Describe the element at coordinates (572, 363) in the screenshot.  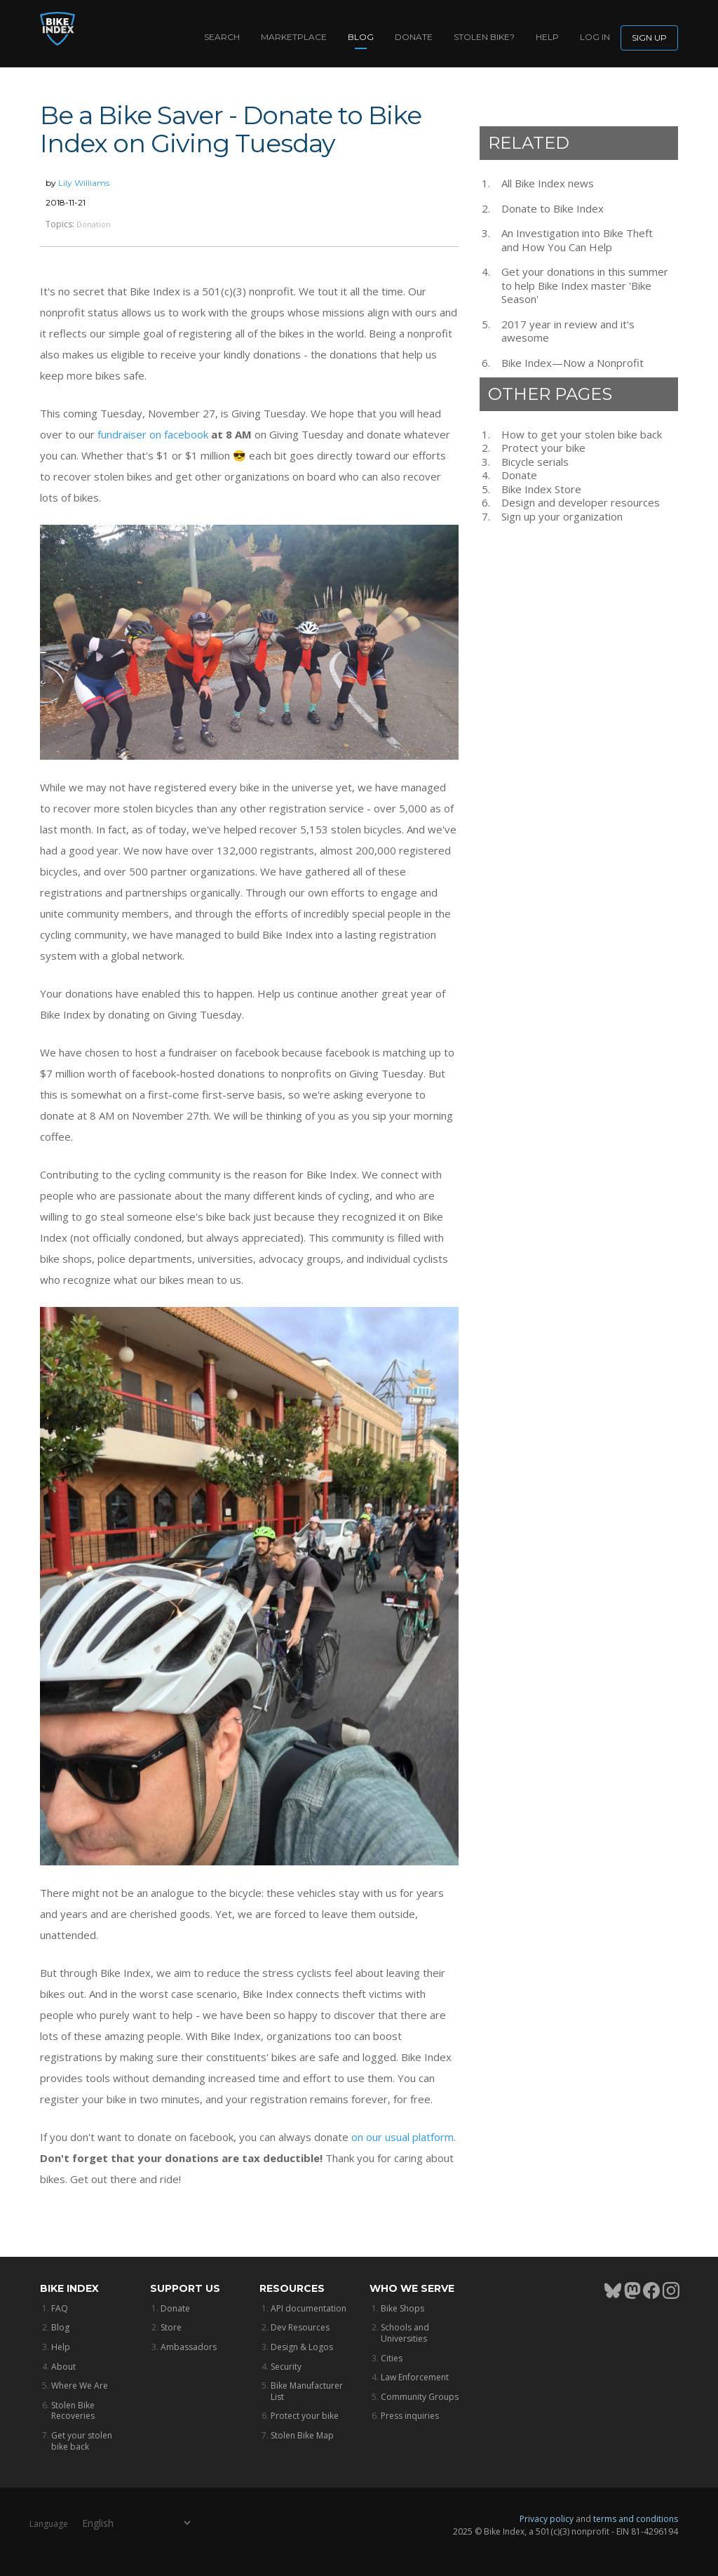
I see `Bike Index—Now a Nonprofit` at that location.